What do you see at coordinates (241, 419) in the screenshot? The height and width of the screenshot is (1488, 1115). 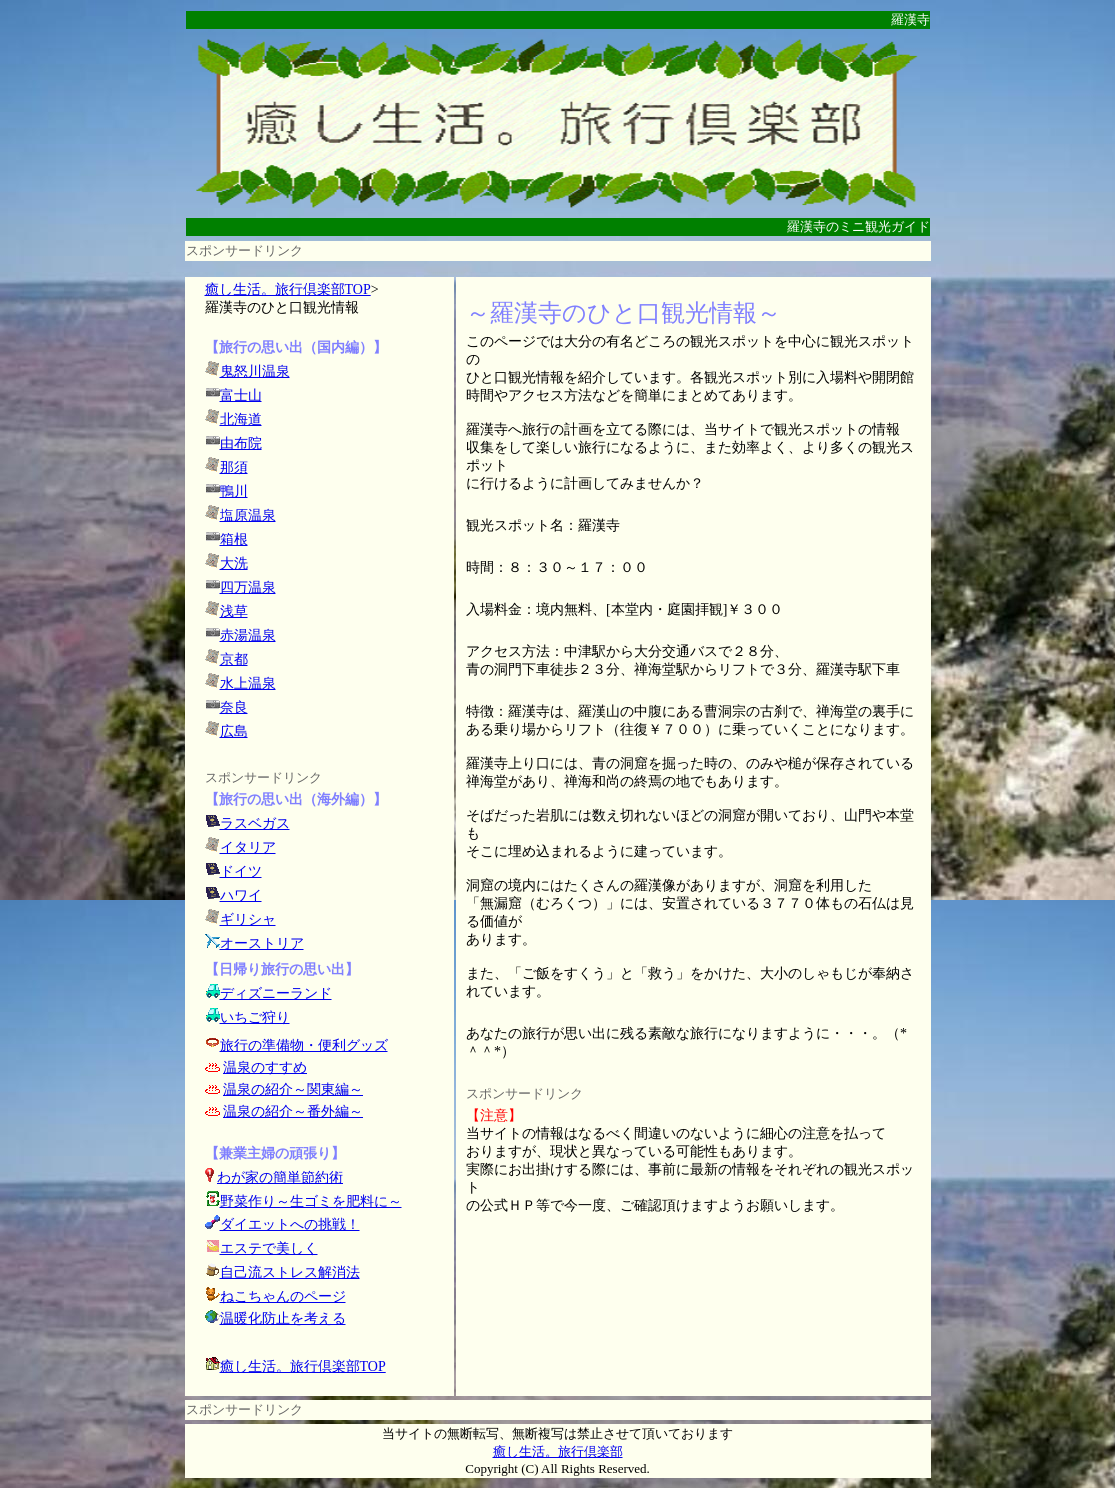 I see `北海道` at bounding box center [241, 419].